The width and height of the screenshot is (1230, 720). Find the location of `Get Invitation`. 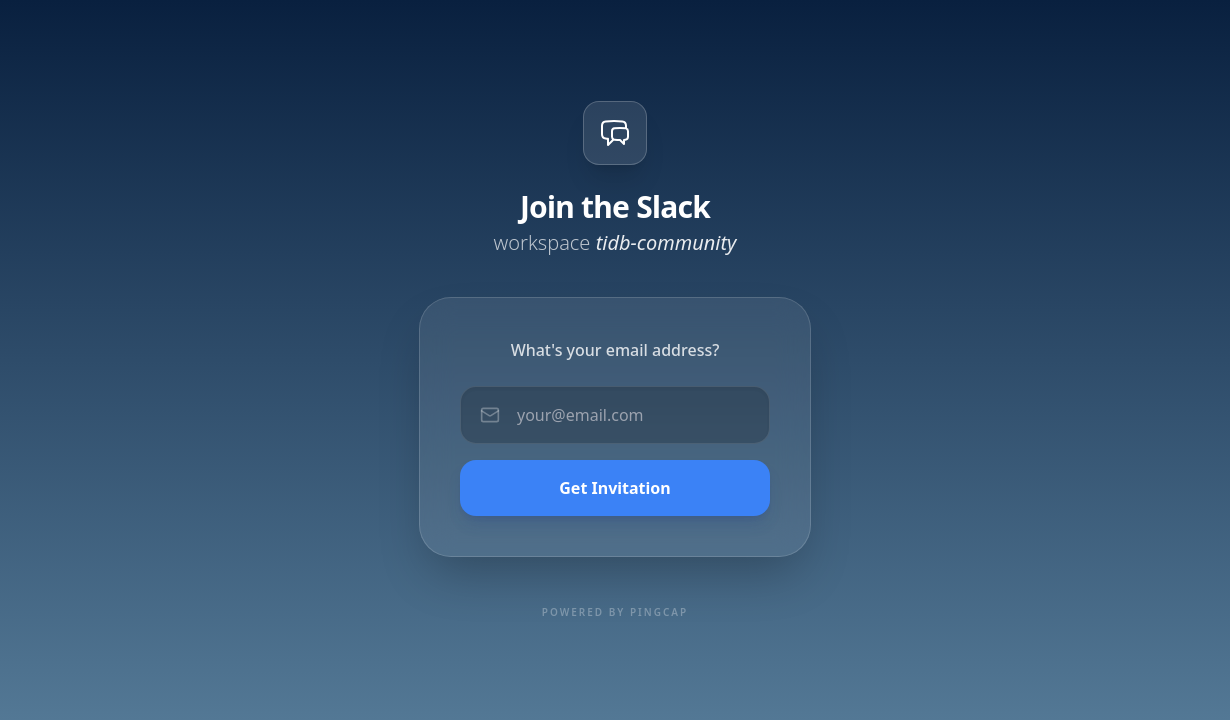

Get Invitation is located at coordinates (614, 488).